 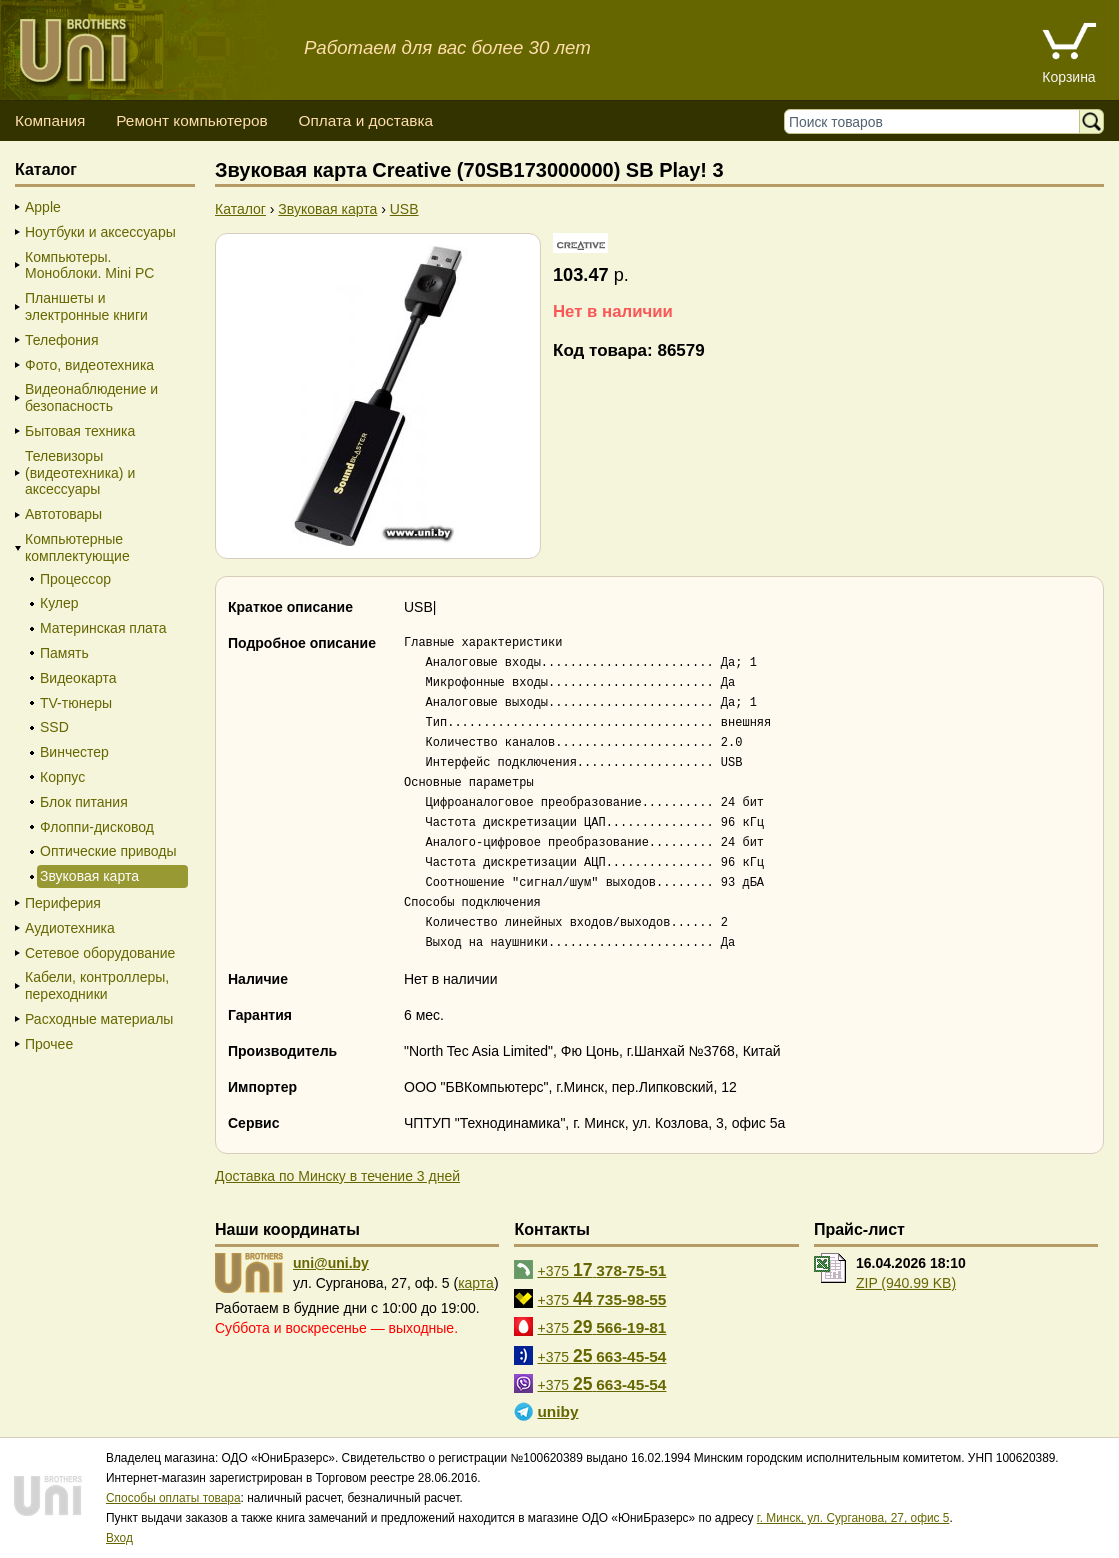 I want to click on Телефония, so click(x=61, y=340).